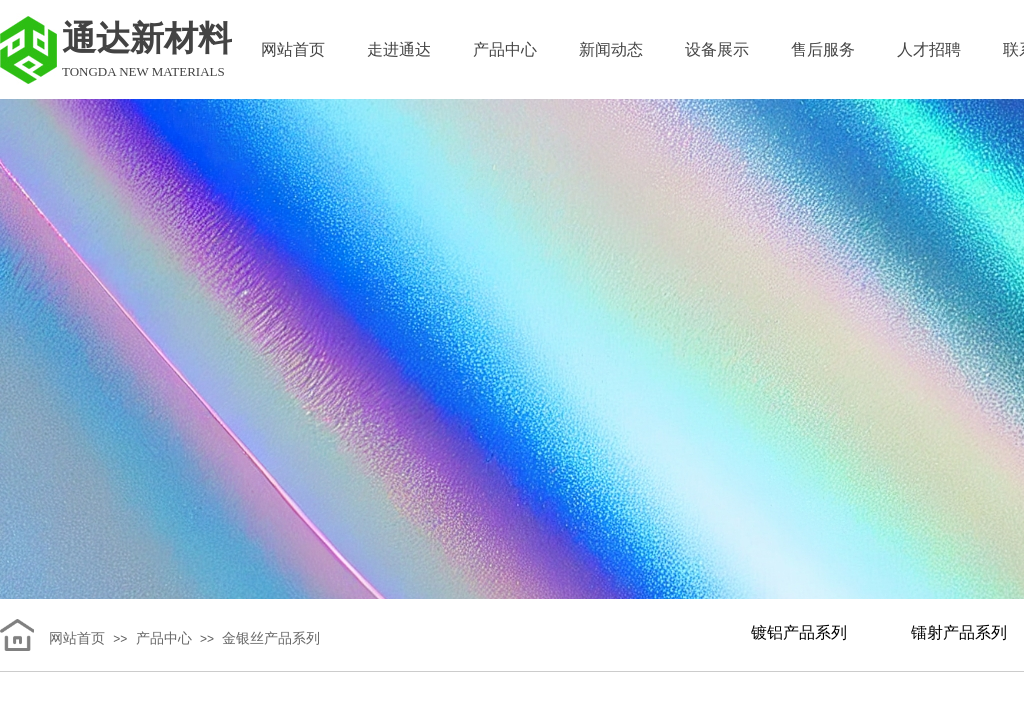 This screenshot has height=720, width=1024. I want to click on 走进通达, so click(399, 49).